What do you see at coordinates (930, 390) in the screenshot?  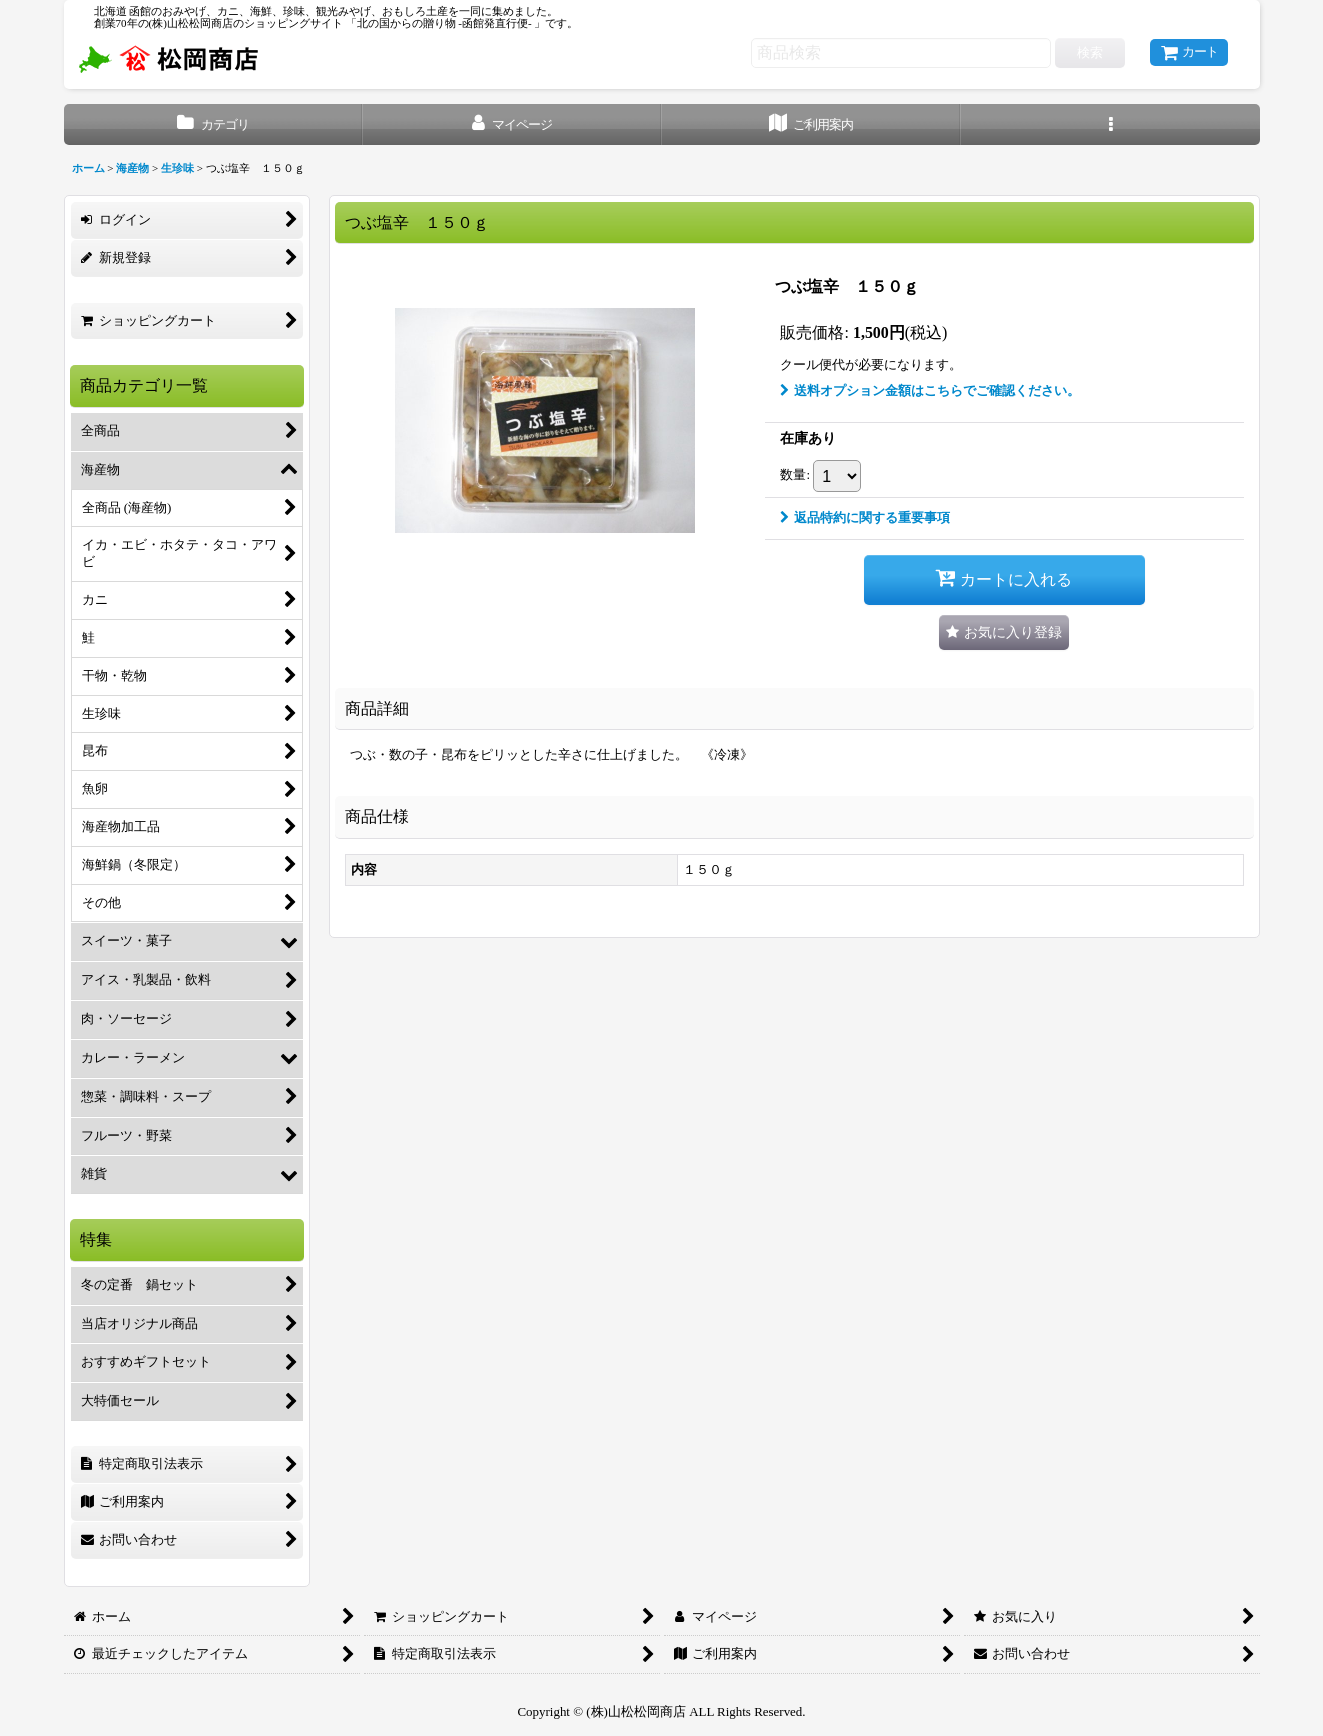 I see `送料オプション金額はこちらでご確認ください。` at bounding box center [930, 390].